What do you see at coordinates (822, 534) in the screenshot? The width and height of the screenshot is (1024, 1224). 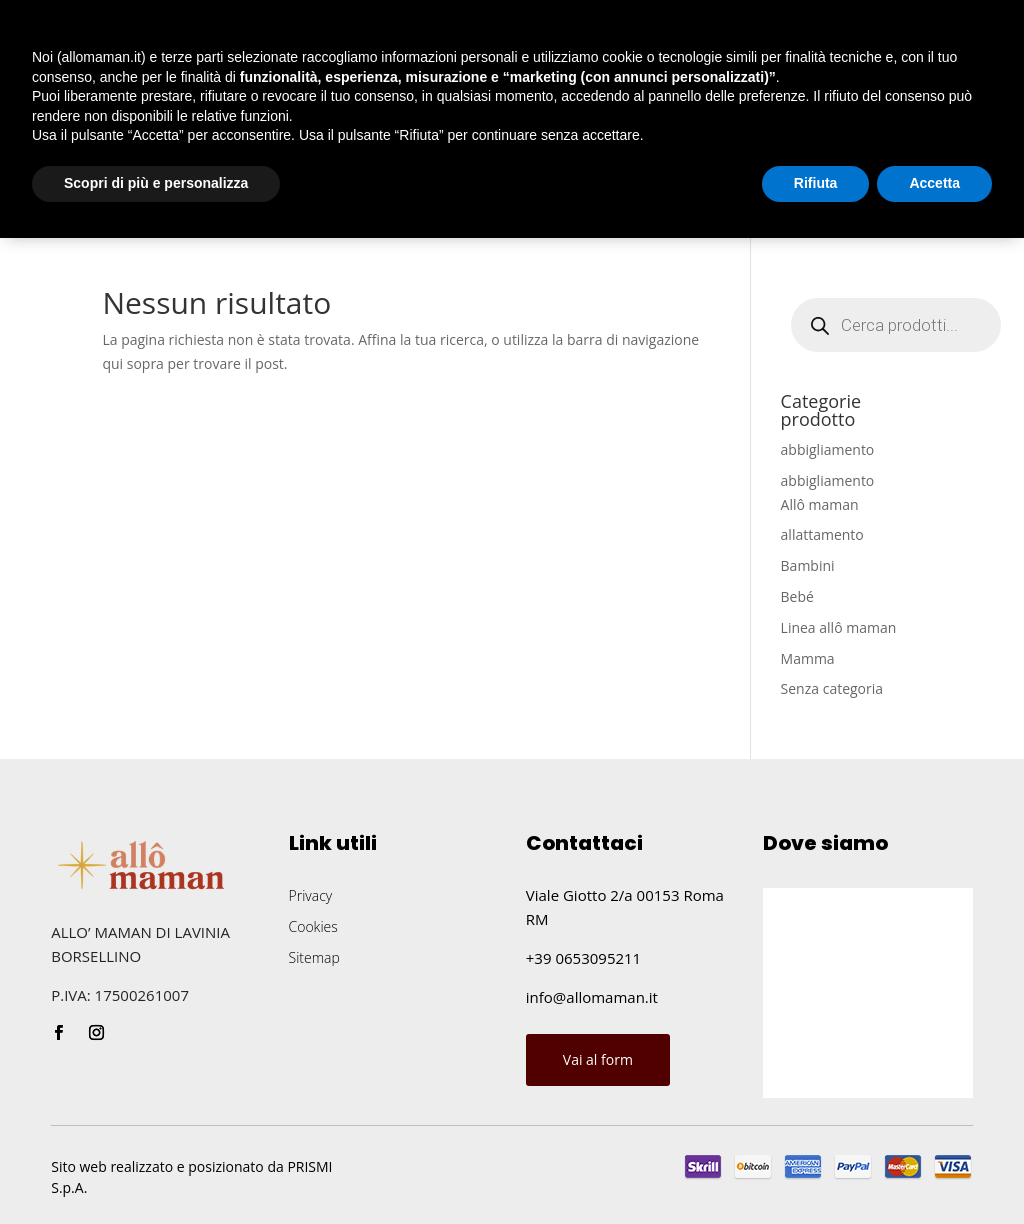 I see `allattamento` at bounding box center [822, 534].